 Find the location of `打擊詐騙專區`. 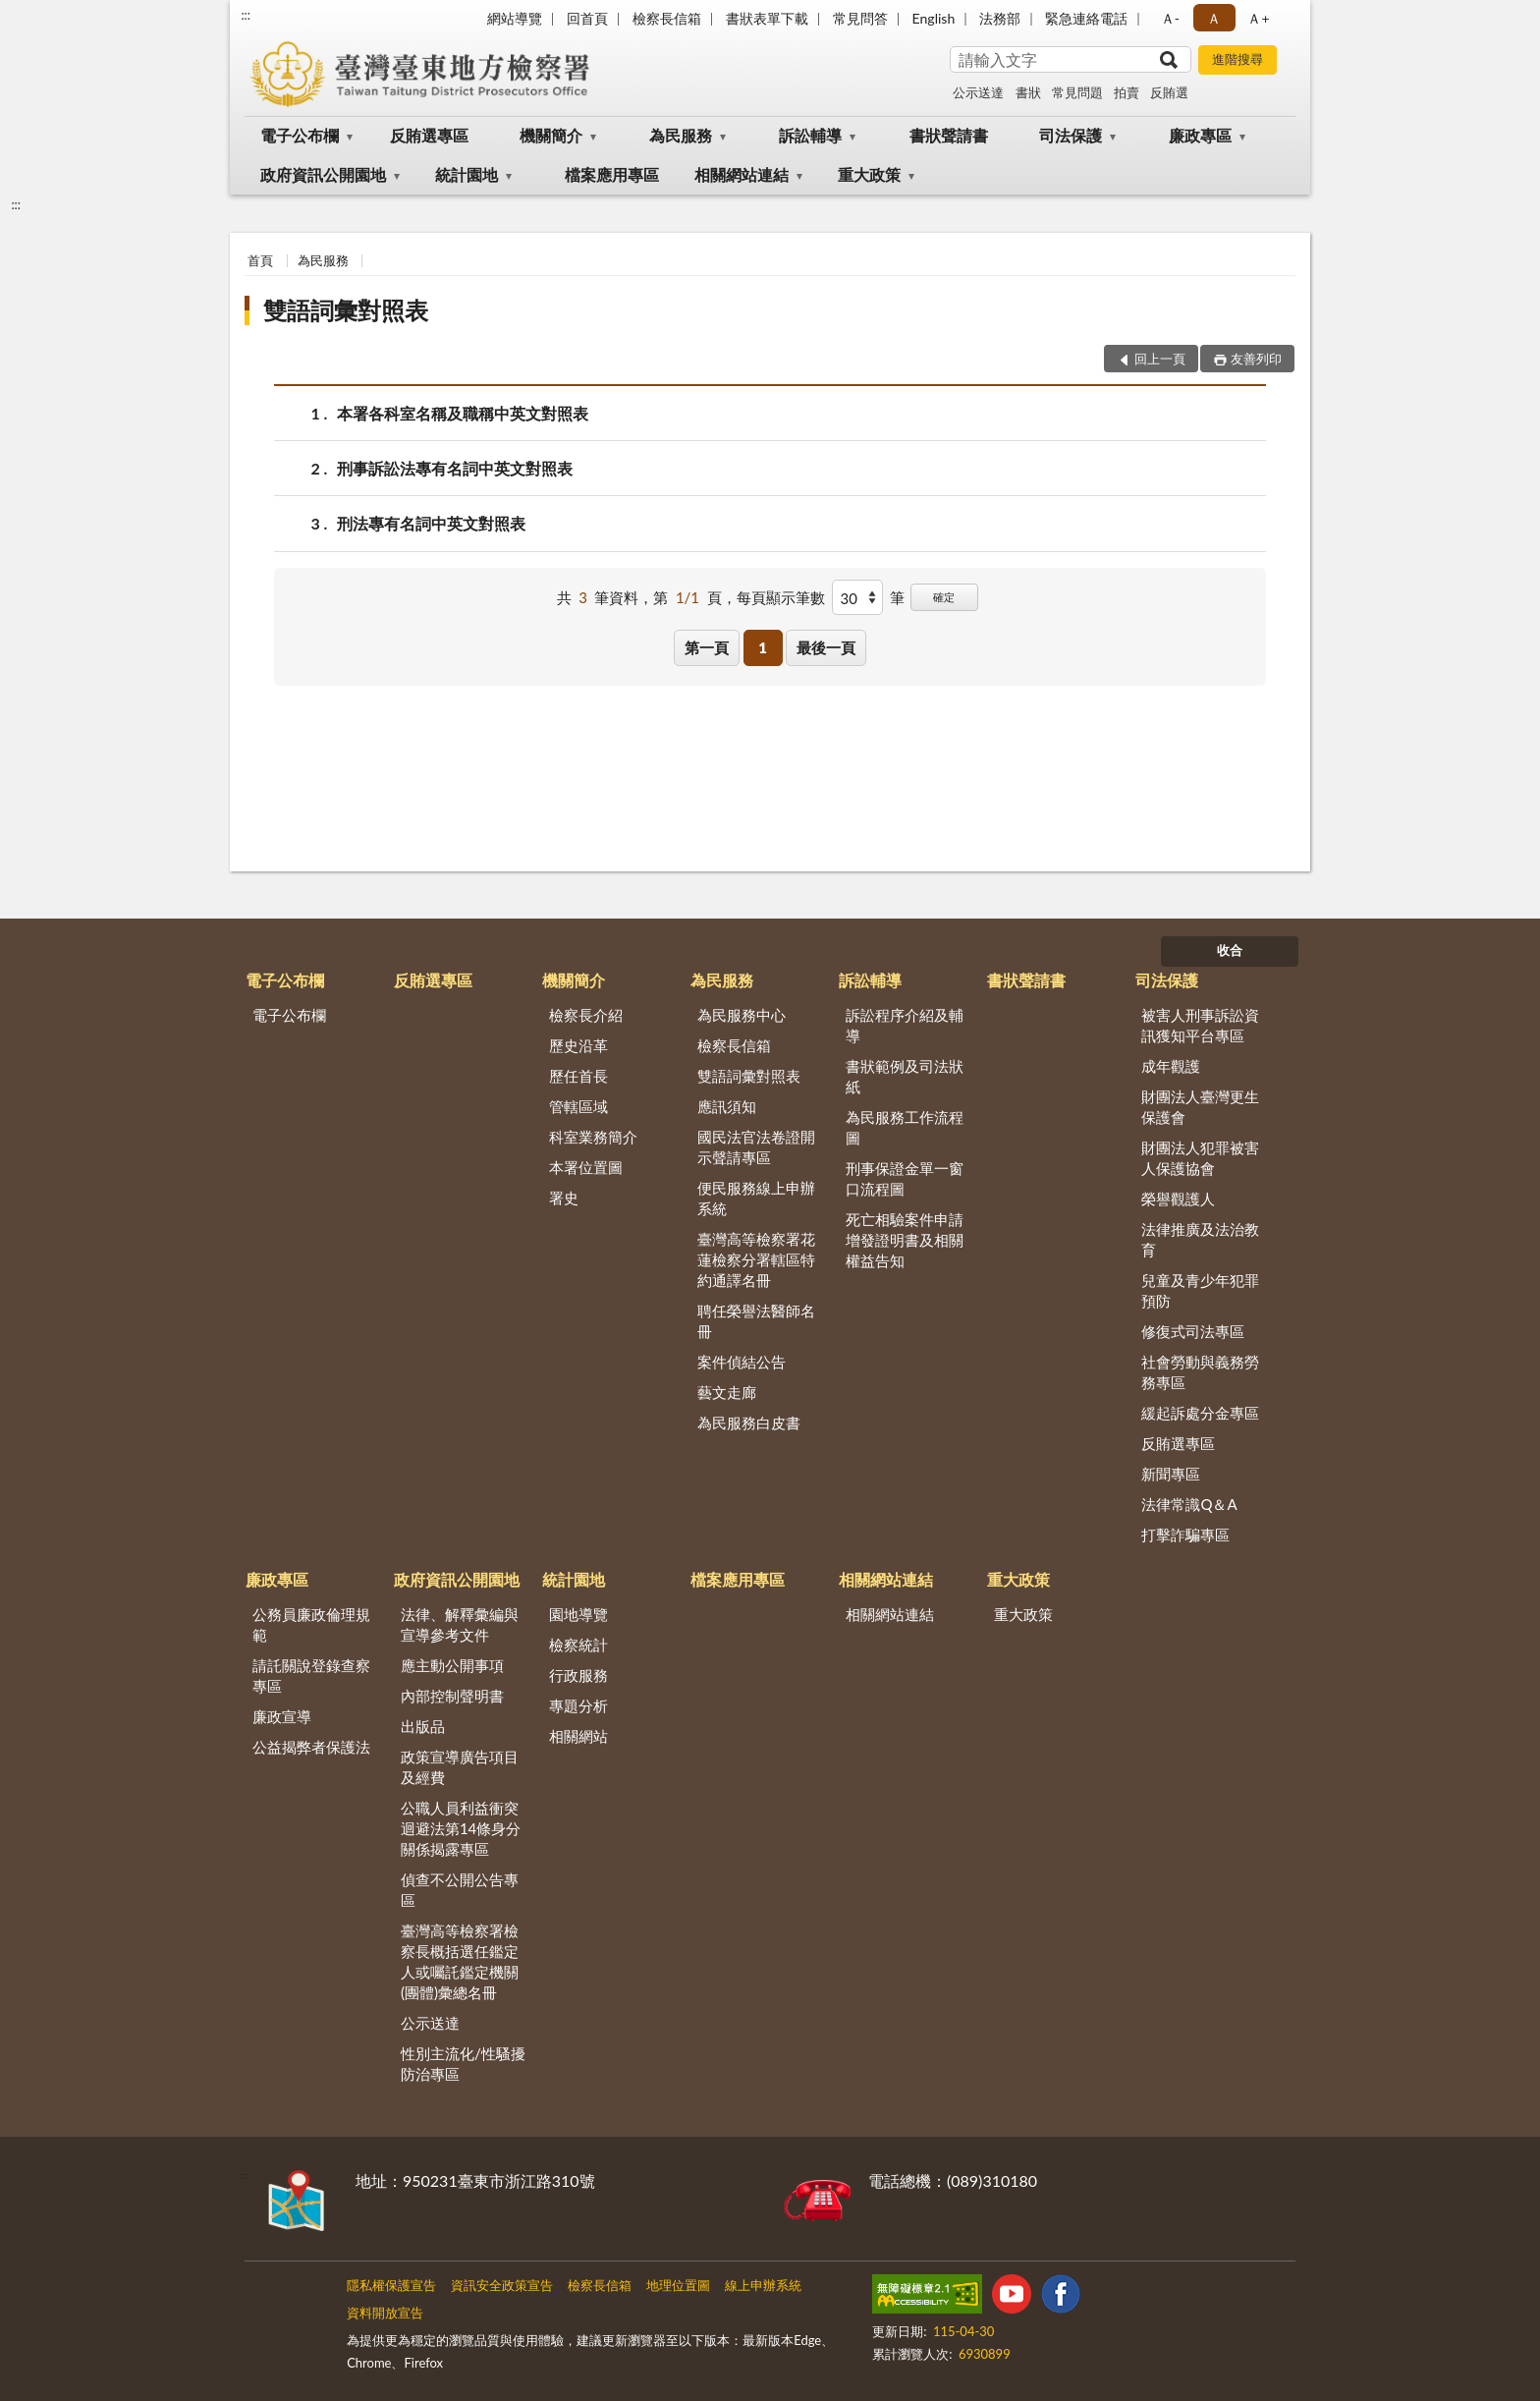

打擊詐騙專區 is located at coordinates (1185, 1534).